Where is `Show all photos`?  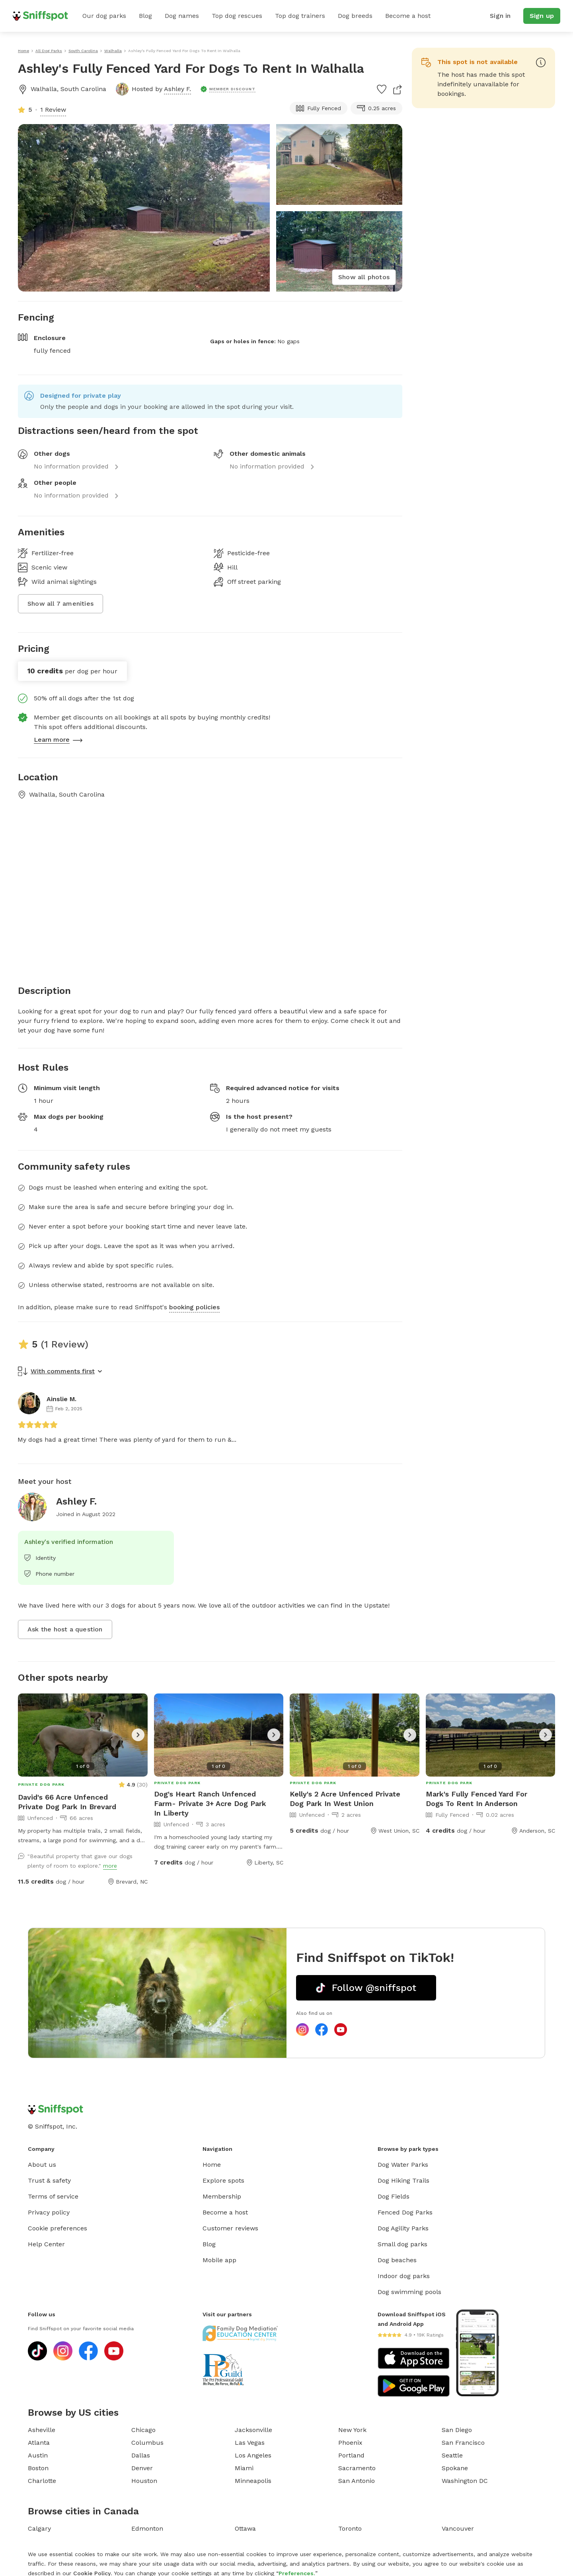
Show all photos is located at coordinates (364, 277).